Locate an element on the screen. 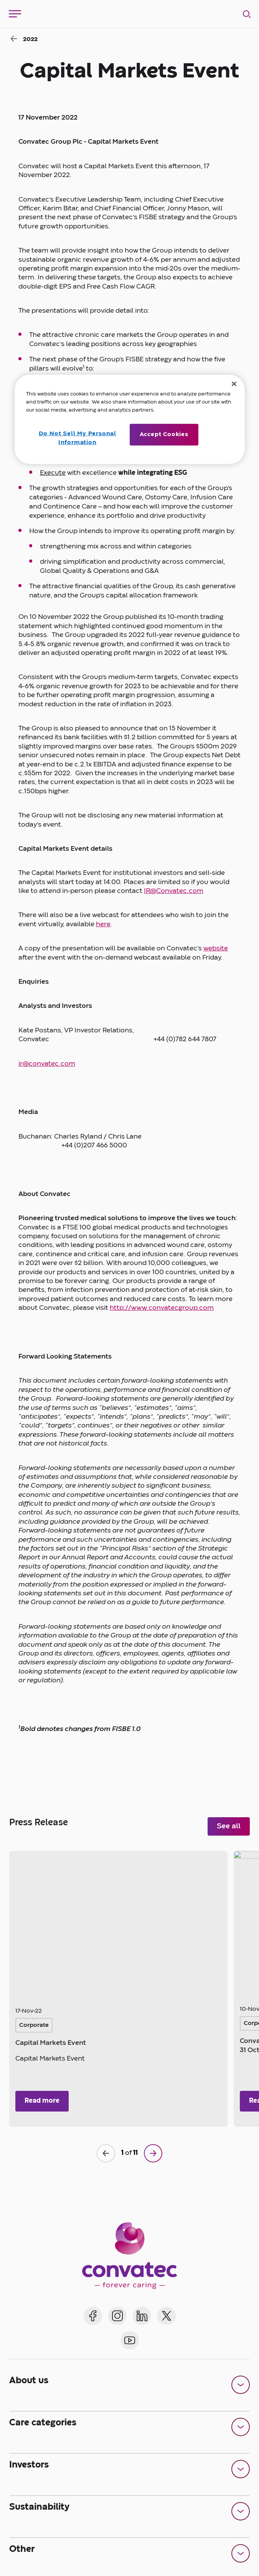  [Convatec on Facebook] is located at coordinates (93, 2316).